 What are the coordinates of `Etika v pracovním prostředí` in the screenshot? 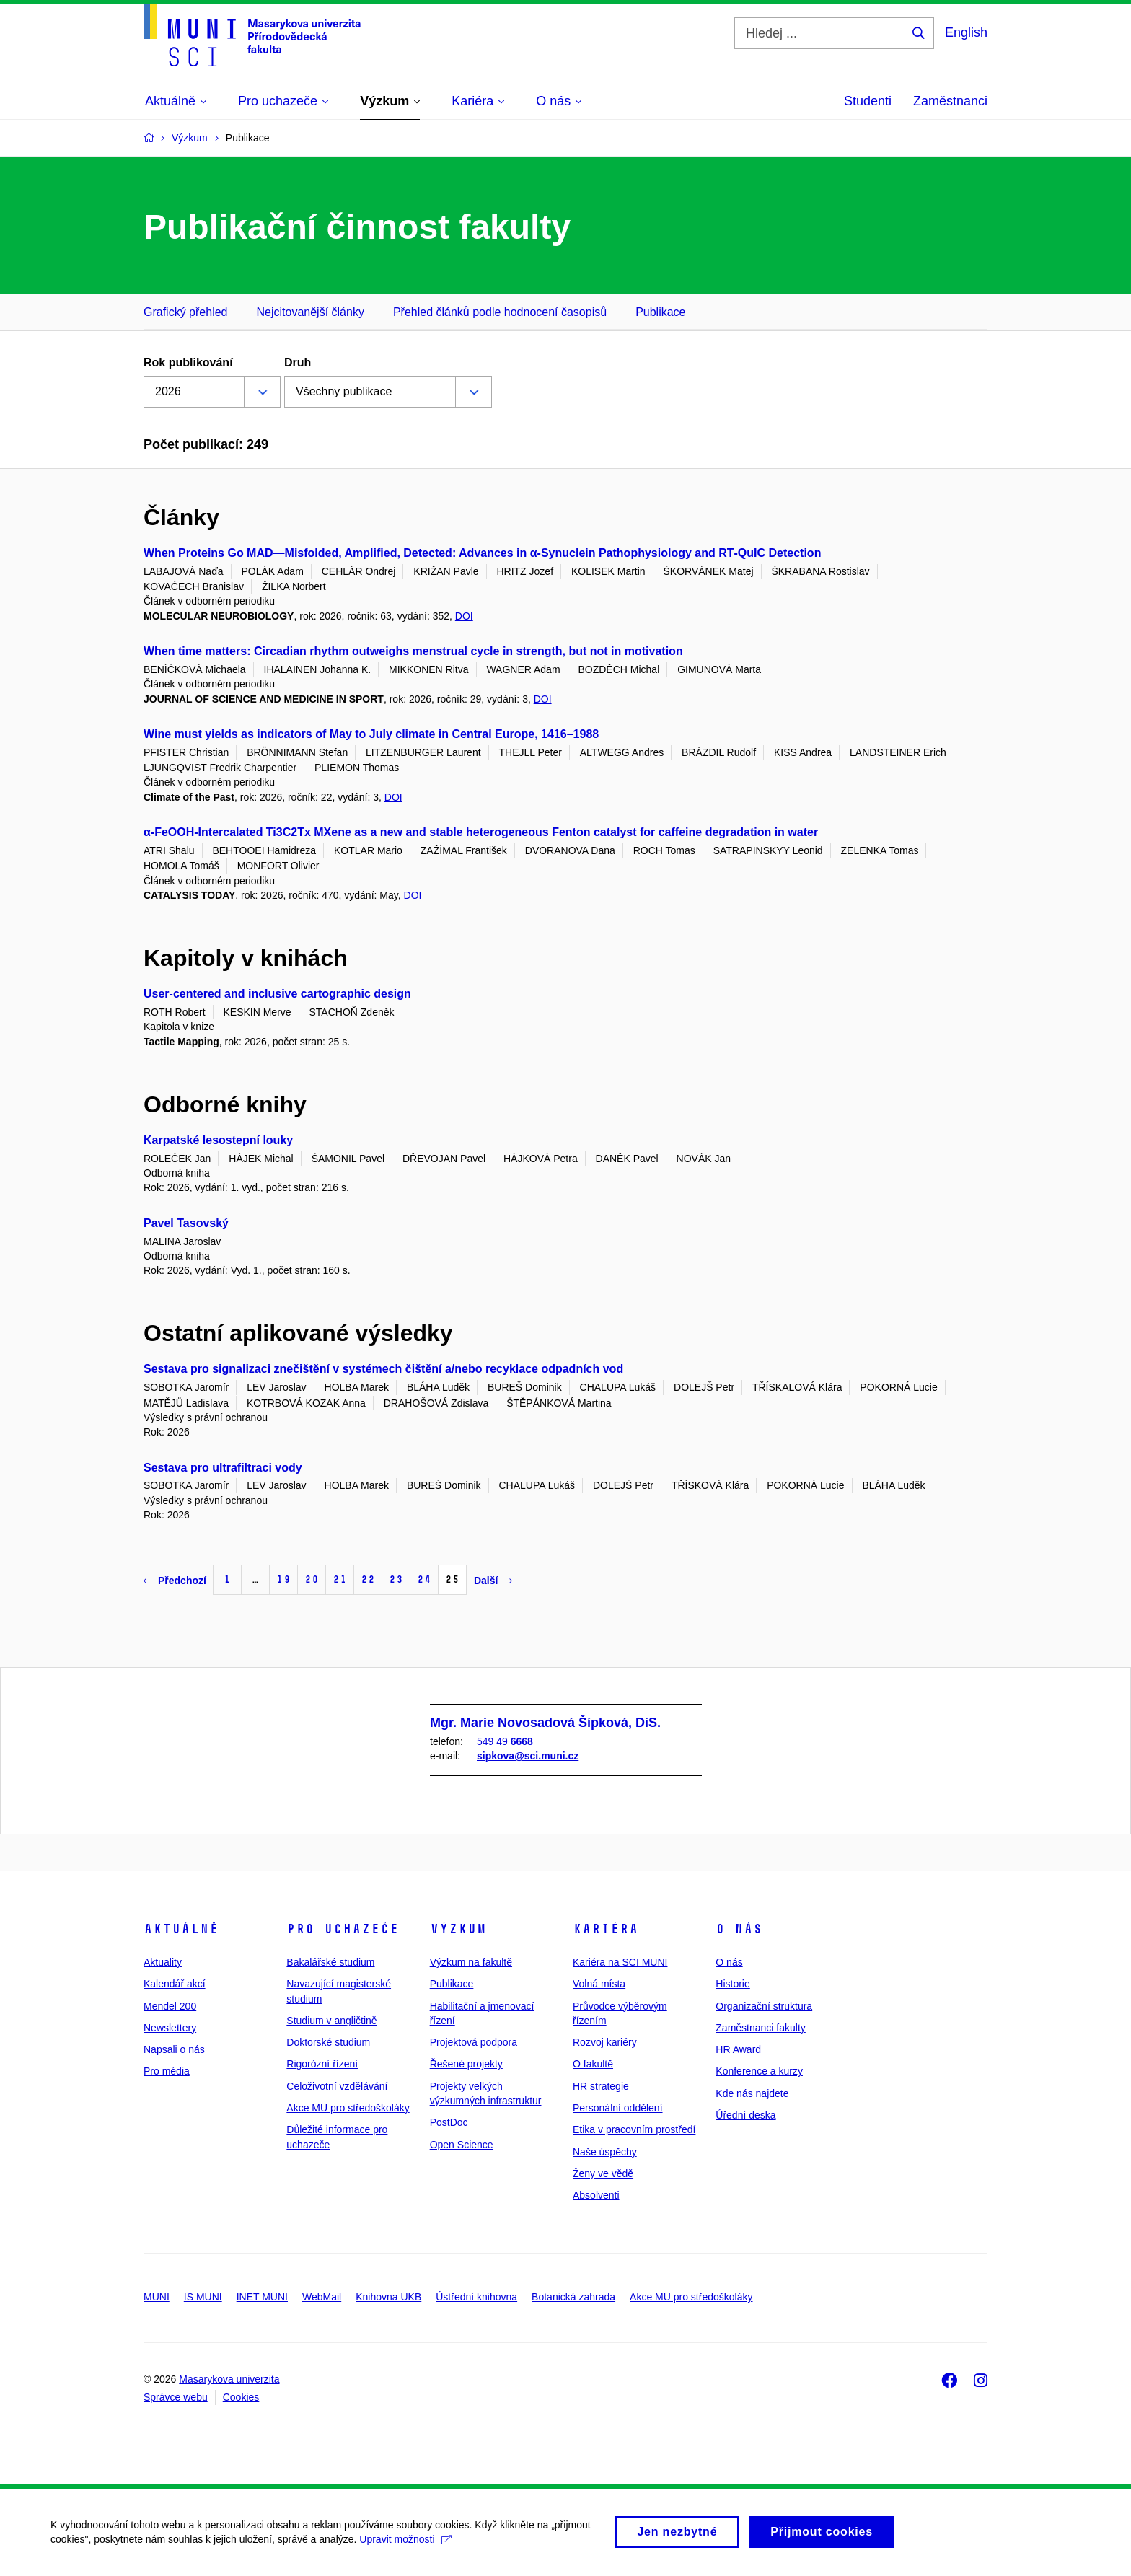 It's located at (634, 2129).